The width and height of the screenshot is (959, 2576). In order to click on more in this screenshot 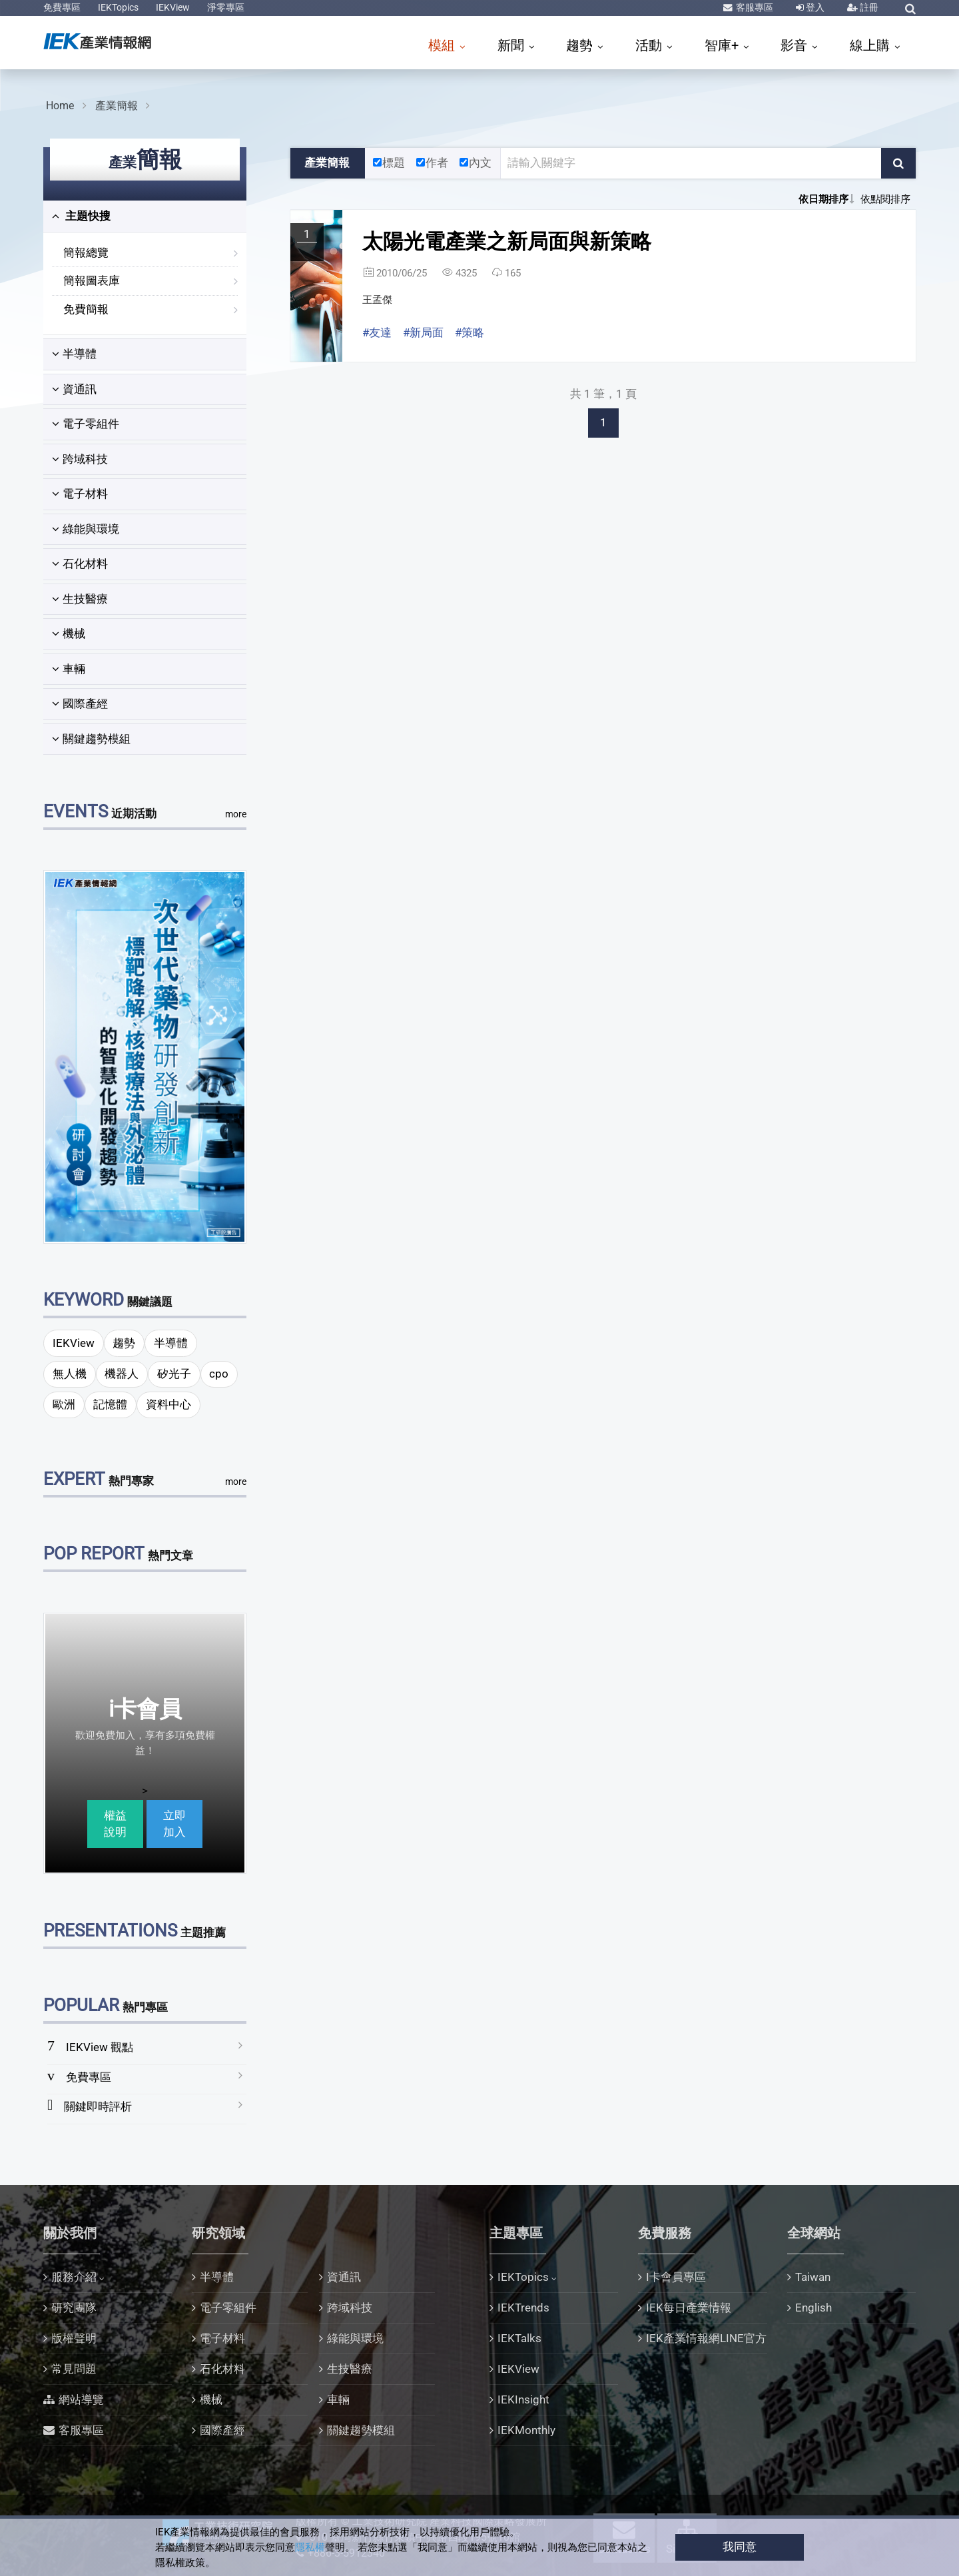, I will do `click(235, 814)`.